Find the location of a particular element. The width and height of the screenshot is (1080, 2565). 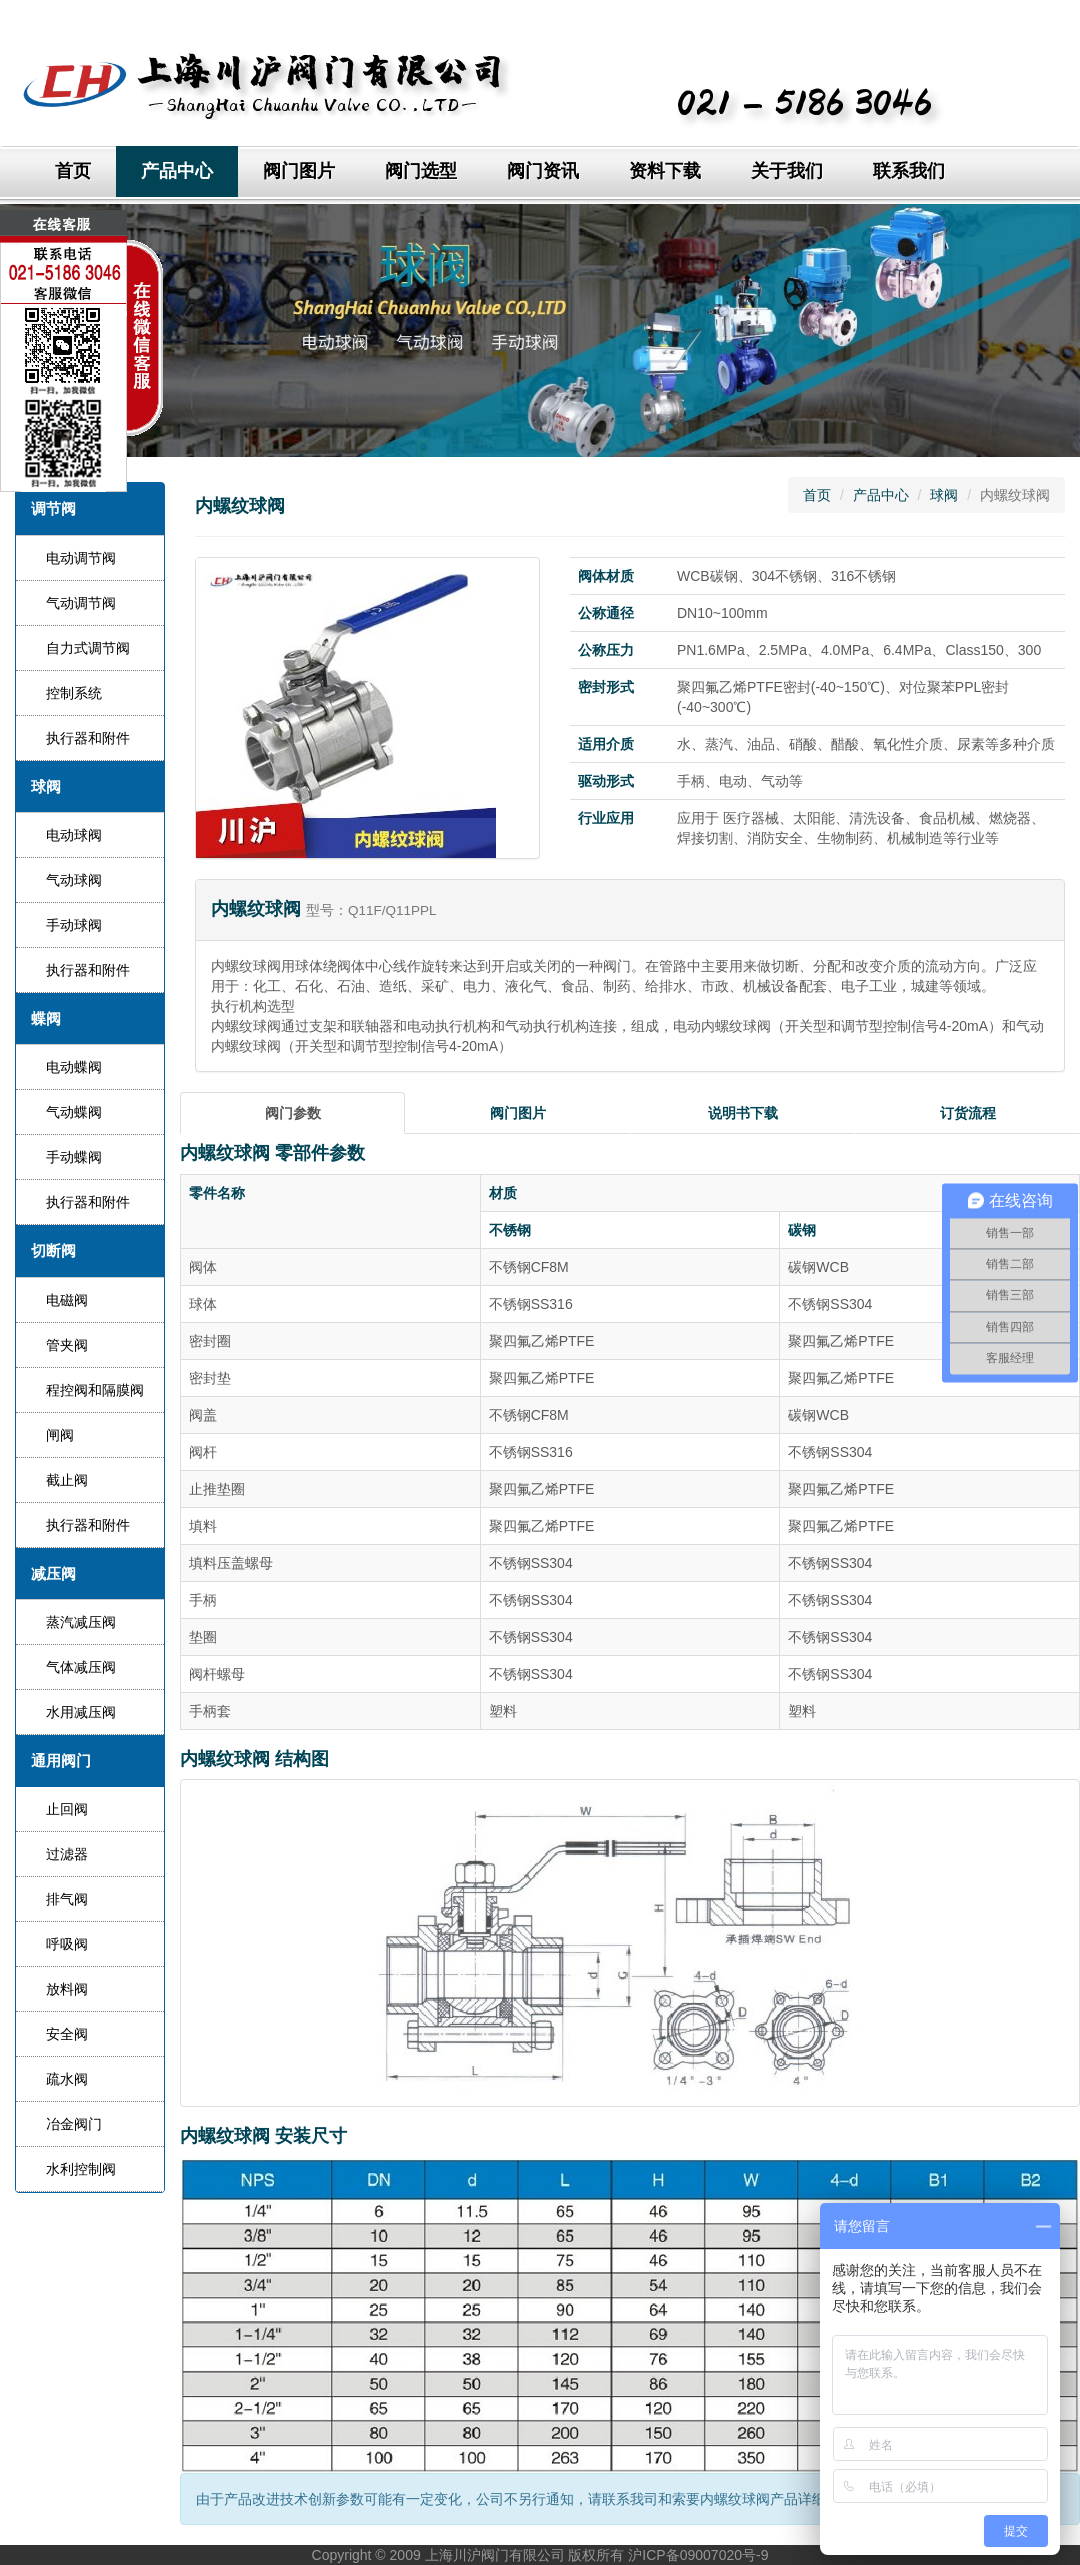

手动球阀 is located at coordinates (74, 925).